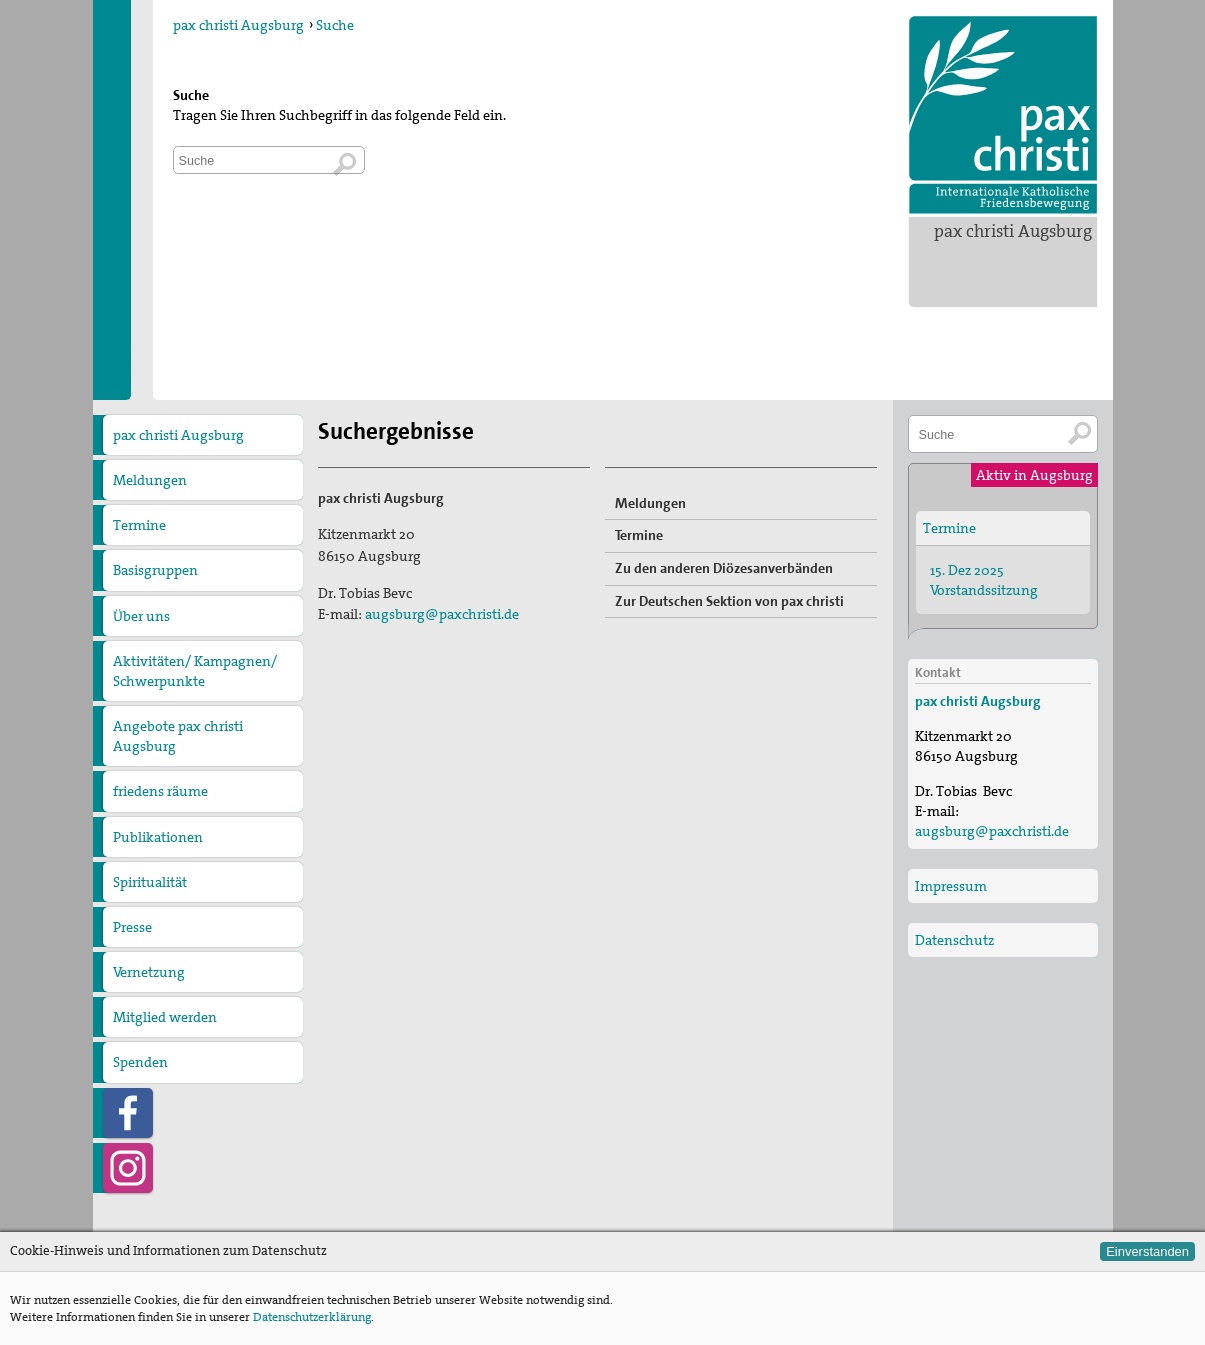  Describe the element at coordinates (139, 525) in the screenshot. I see `Termine` at that location.